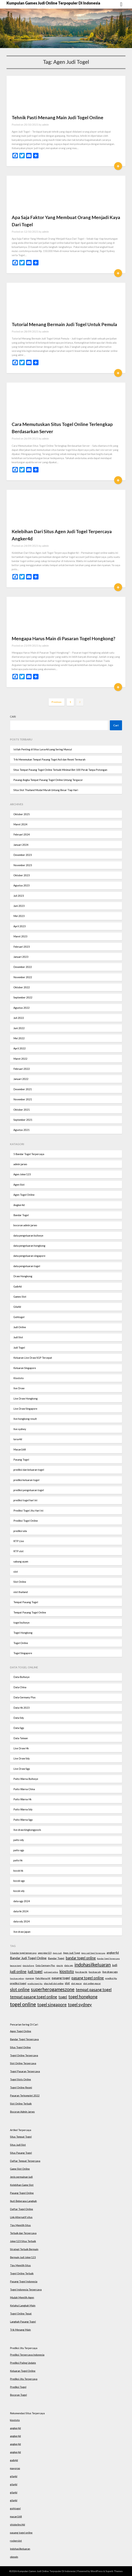 This screenshot has height=2576, width=132. I want to click on prediksi pengeluaran togel, so click(28, 1490).